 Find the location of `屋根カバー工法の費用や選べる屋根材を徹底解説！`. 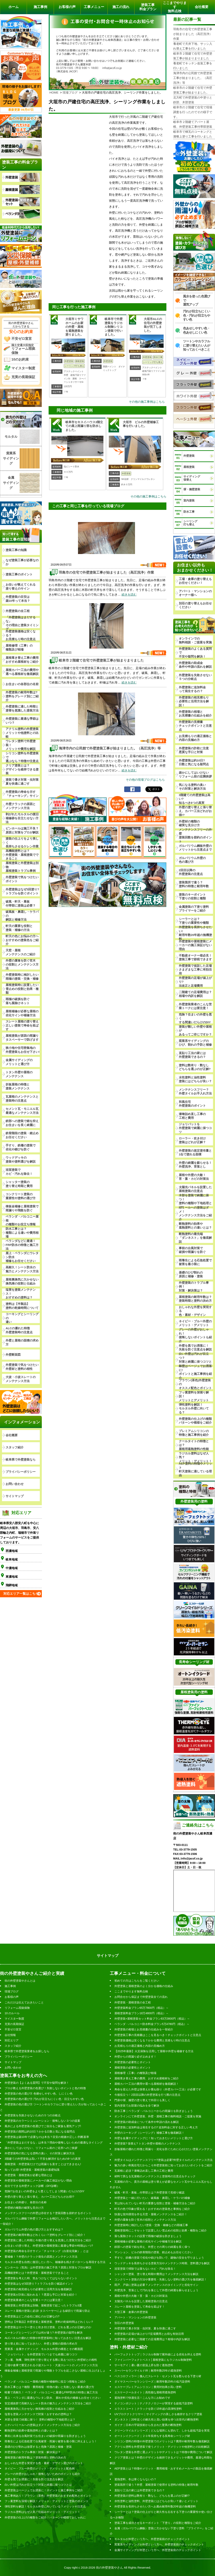

屋根カバー工法の費用や選べる屋根材を徹底解説！ is located at coordinates (146, 2083).